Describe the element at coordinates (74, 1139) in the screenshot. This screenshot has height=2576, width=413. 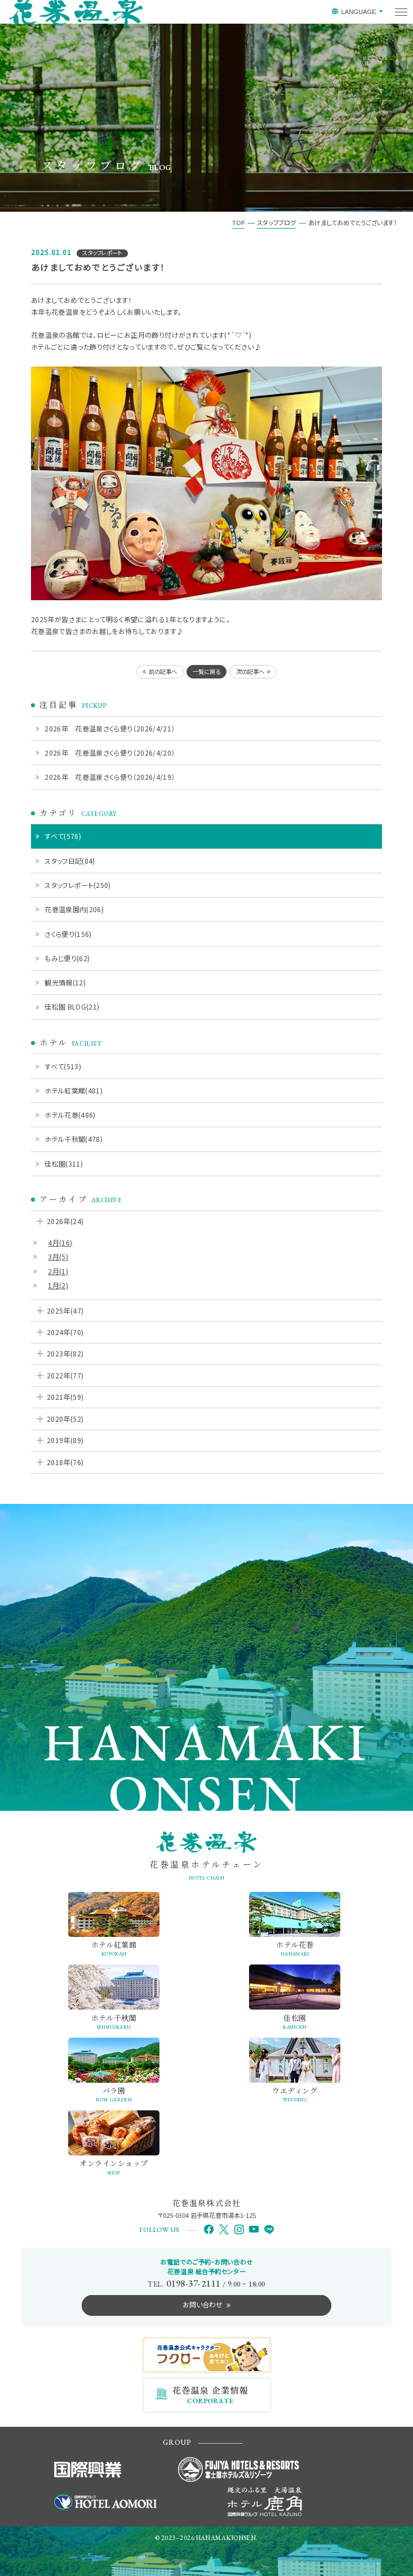
I see `ホテル千秋閣(478)` at that location.